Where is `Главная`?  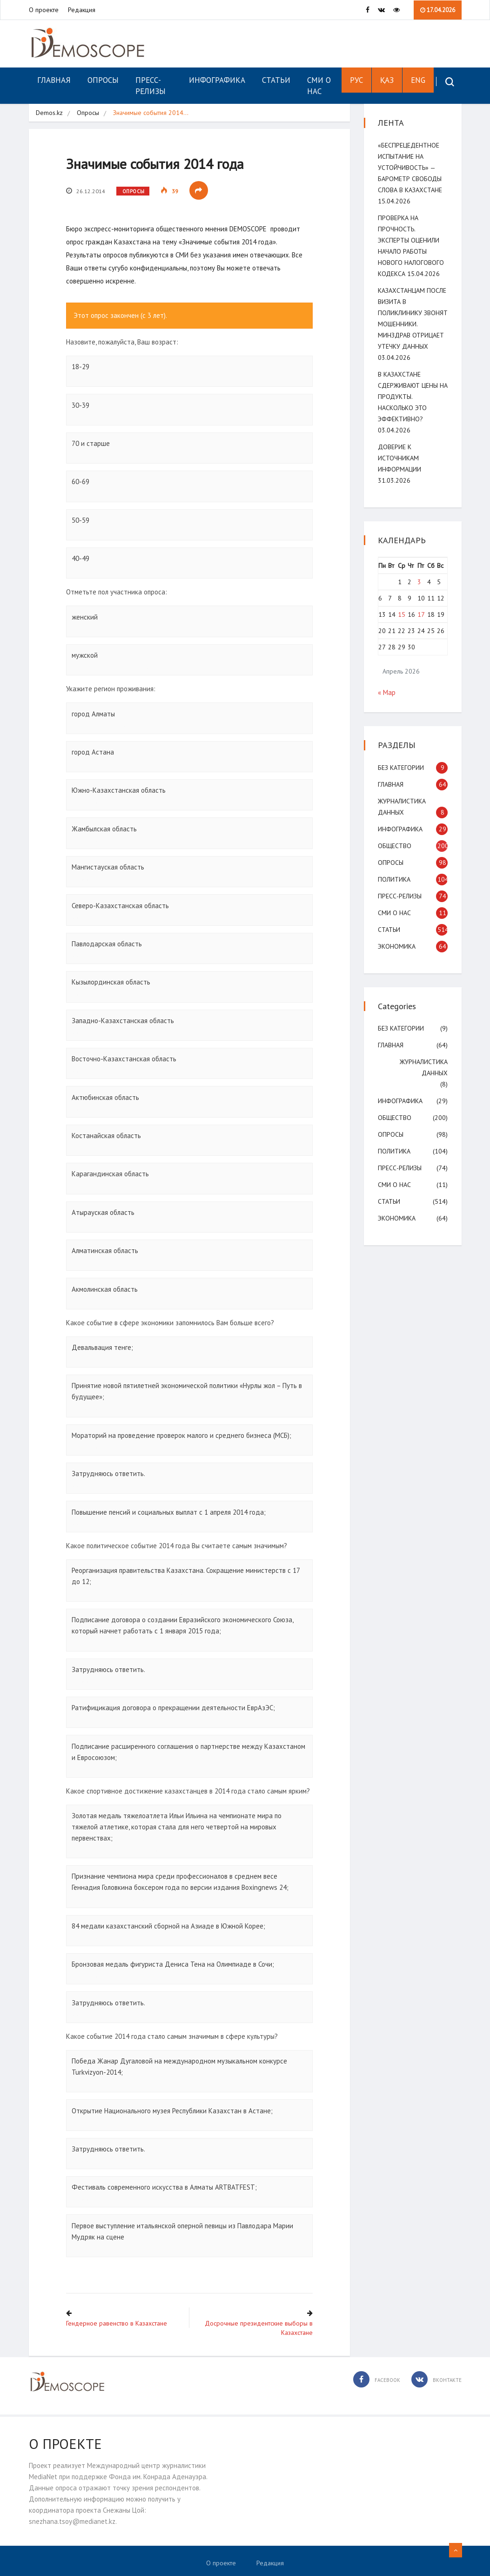 Главная is located at coordinates (54, 80).